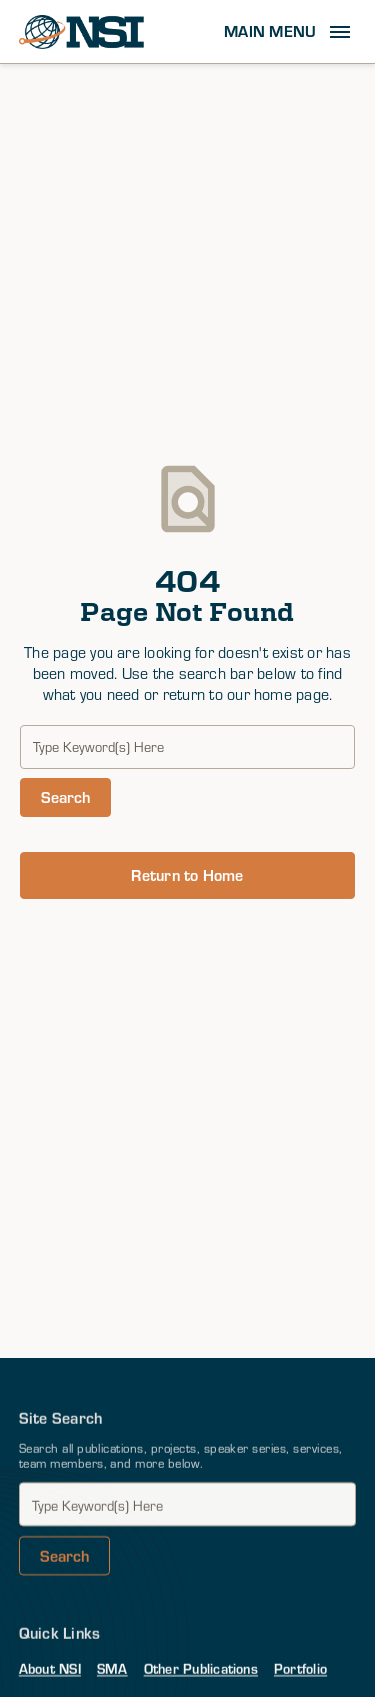 This screenshot has width=375, height=1697. Describe the element at coordinates (187, 874) in the screenshot. I see `Return to Home` at that location.